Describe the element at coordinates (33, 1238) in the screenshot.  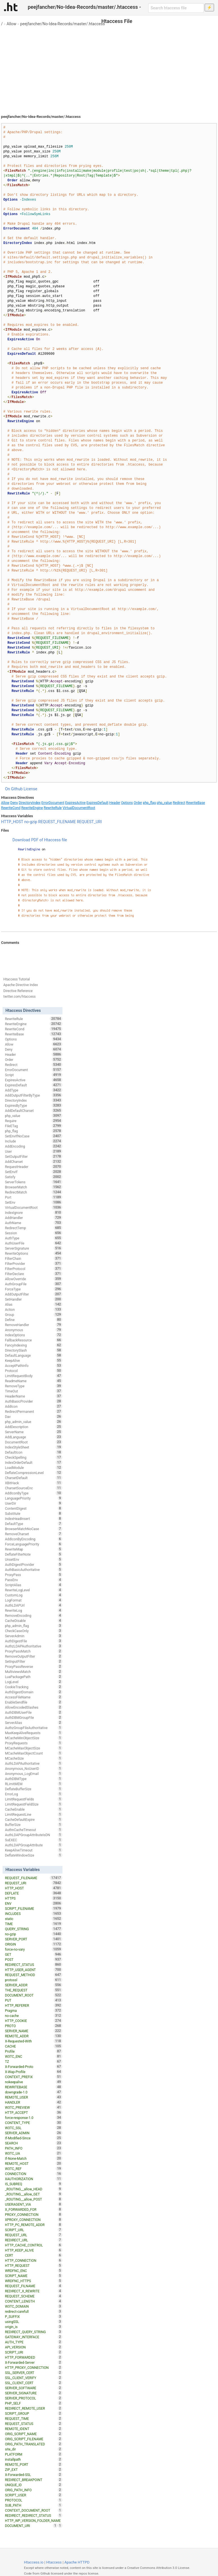
I see `AuthType` at that location.